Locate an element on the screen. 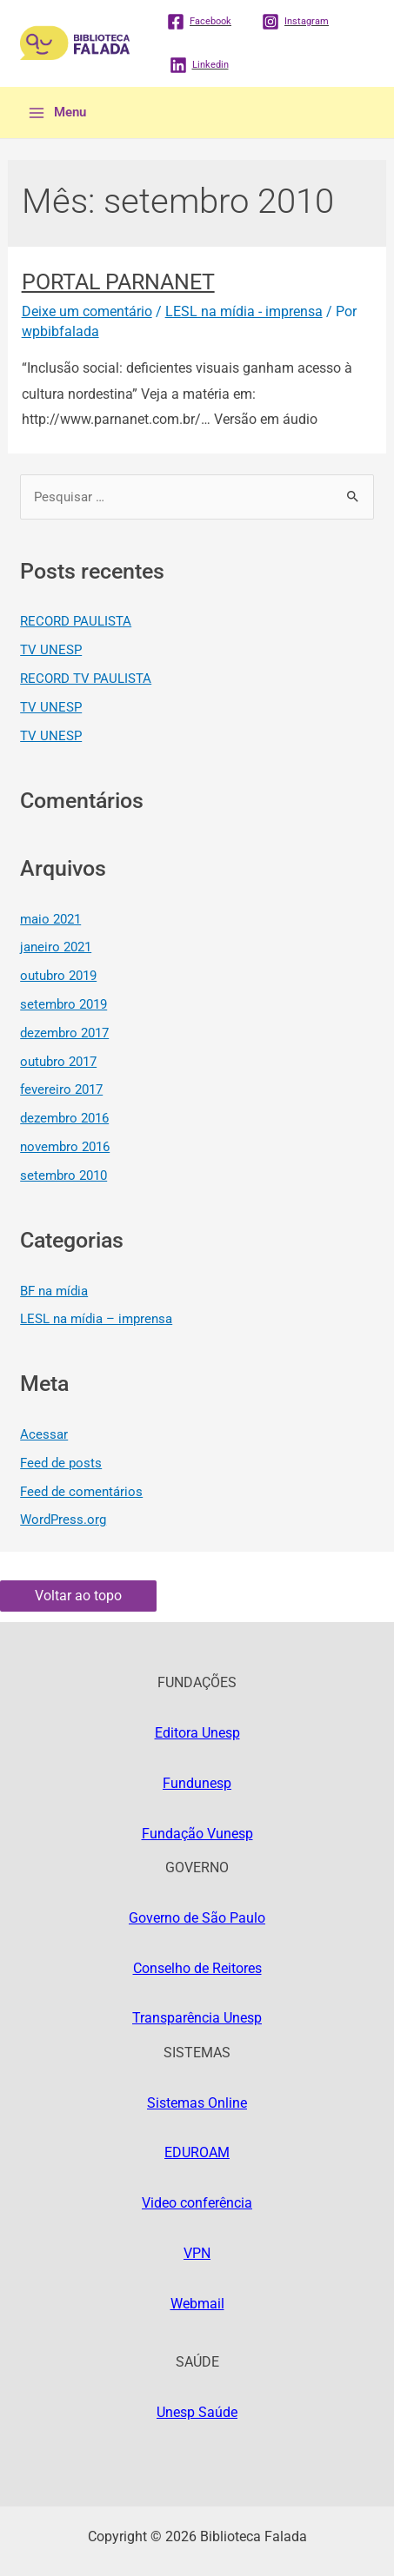 The height and width of the screenshot is (2576, 394). Unesp Saúde is located at coordinates (197, 2412).